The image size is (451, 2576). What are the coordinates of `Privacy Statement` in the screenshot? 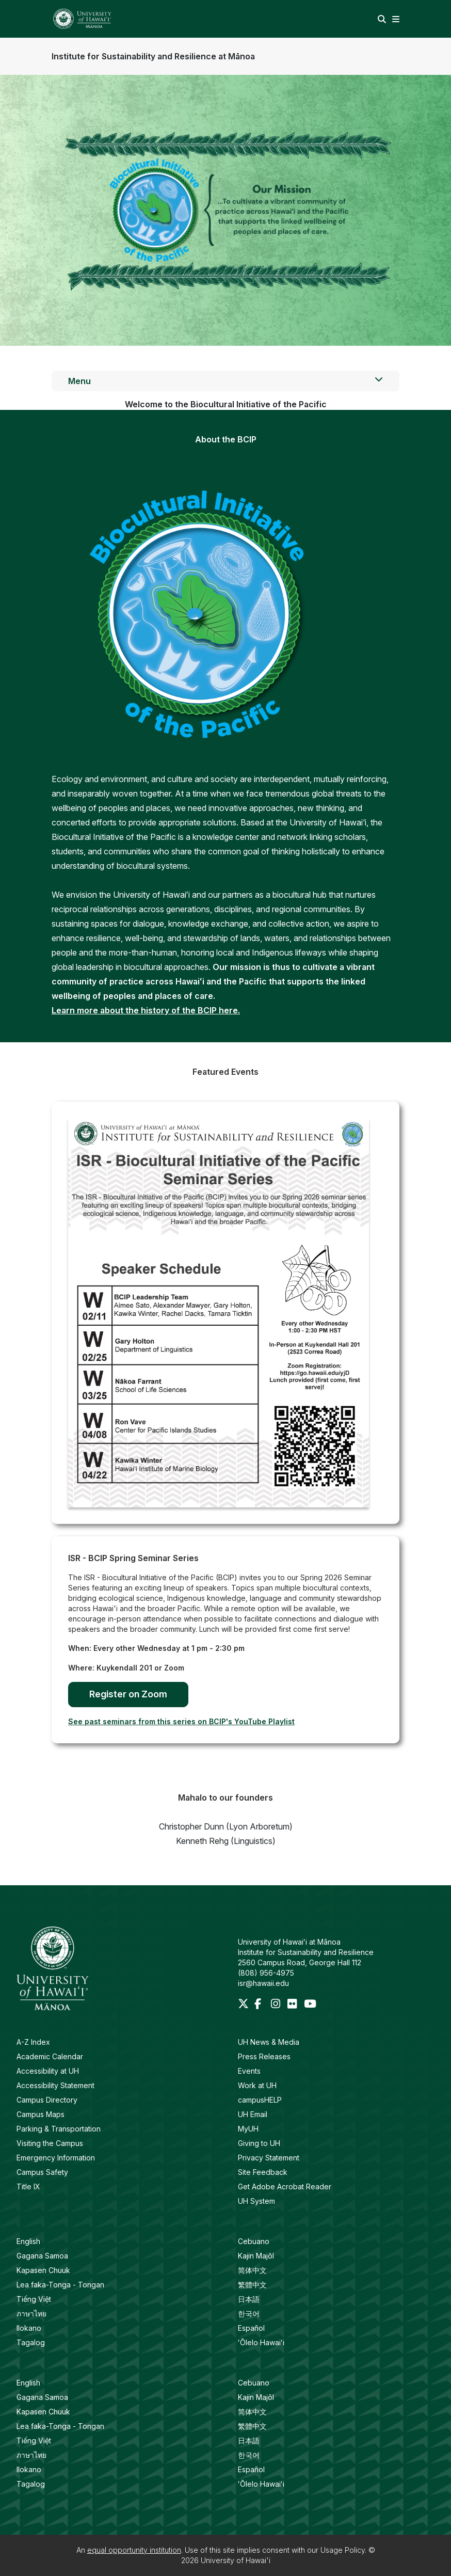 It's located at (268, 2157).